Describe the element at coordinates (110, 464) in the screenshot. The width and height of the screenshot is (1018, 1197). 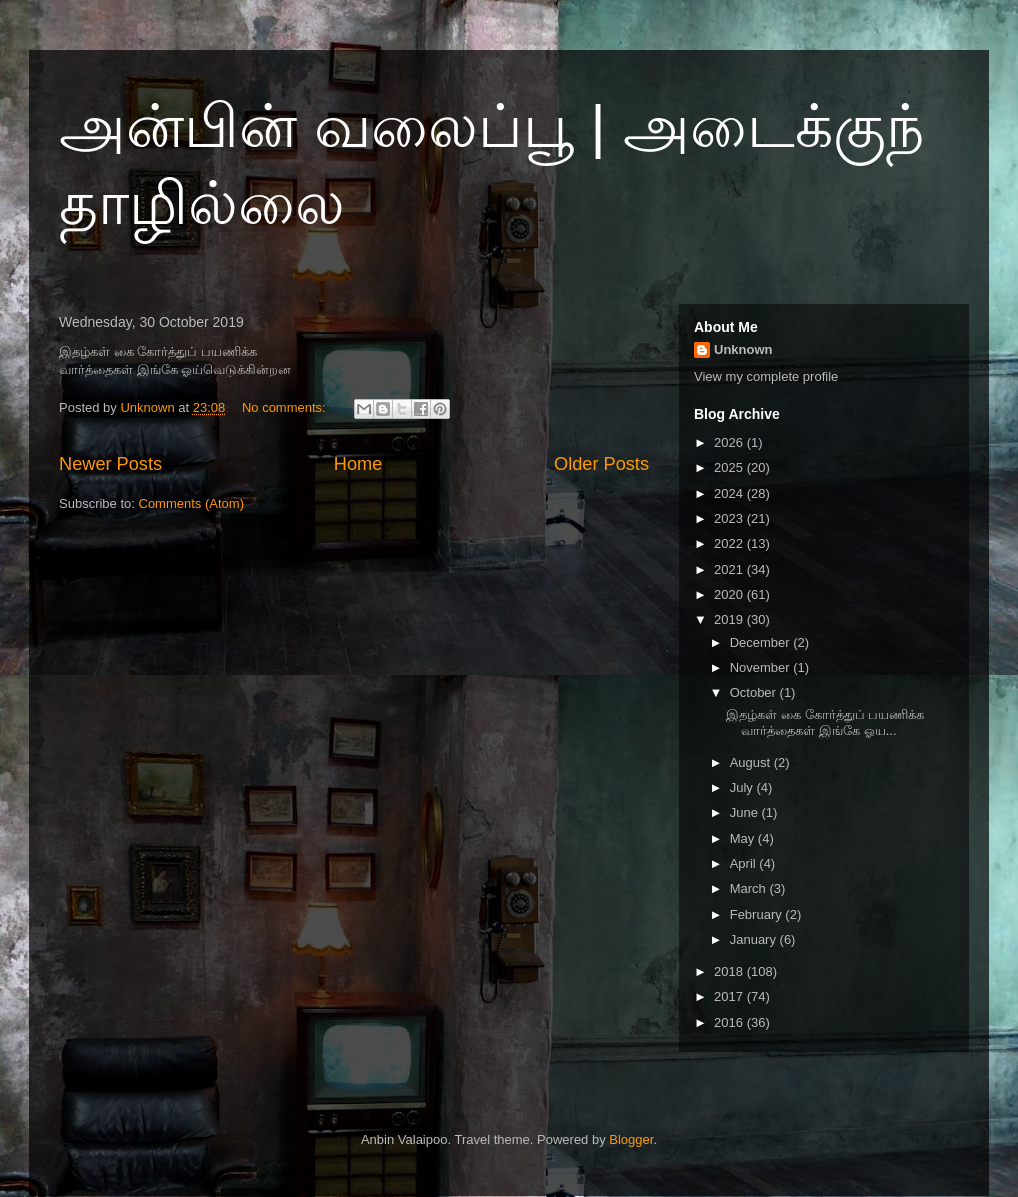
I see `Newer Posts` at that location.